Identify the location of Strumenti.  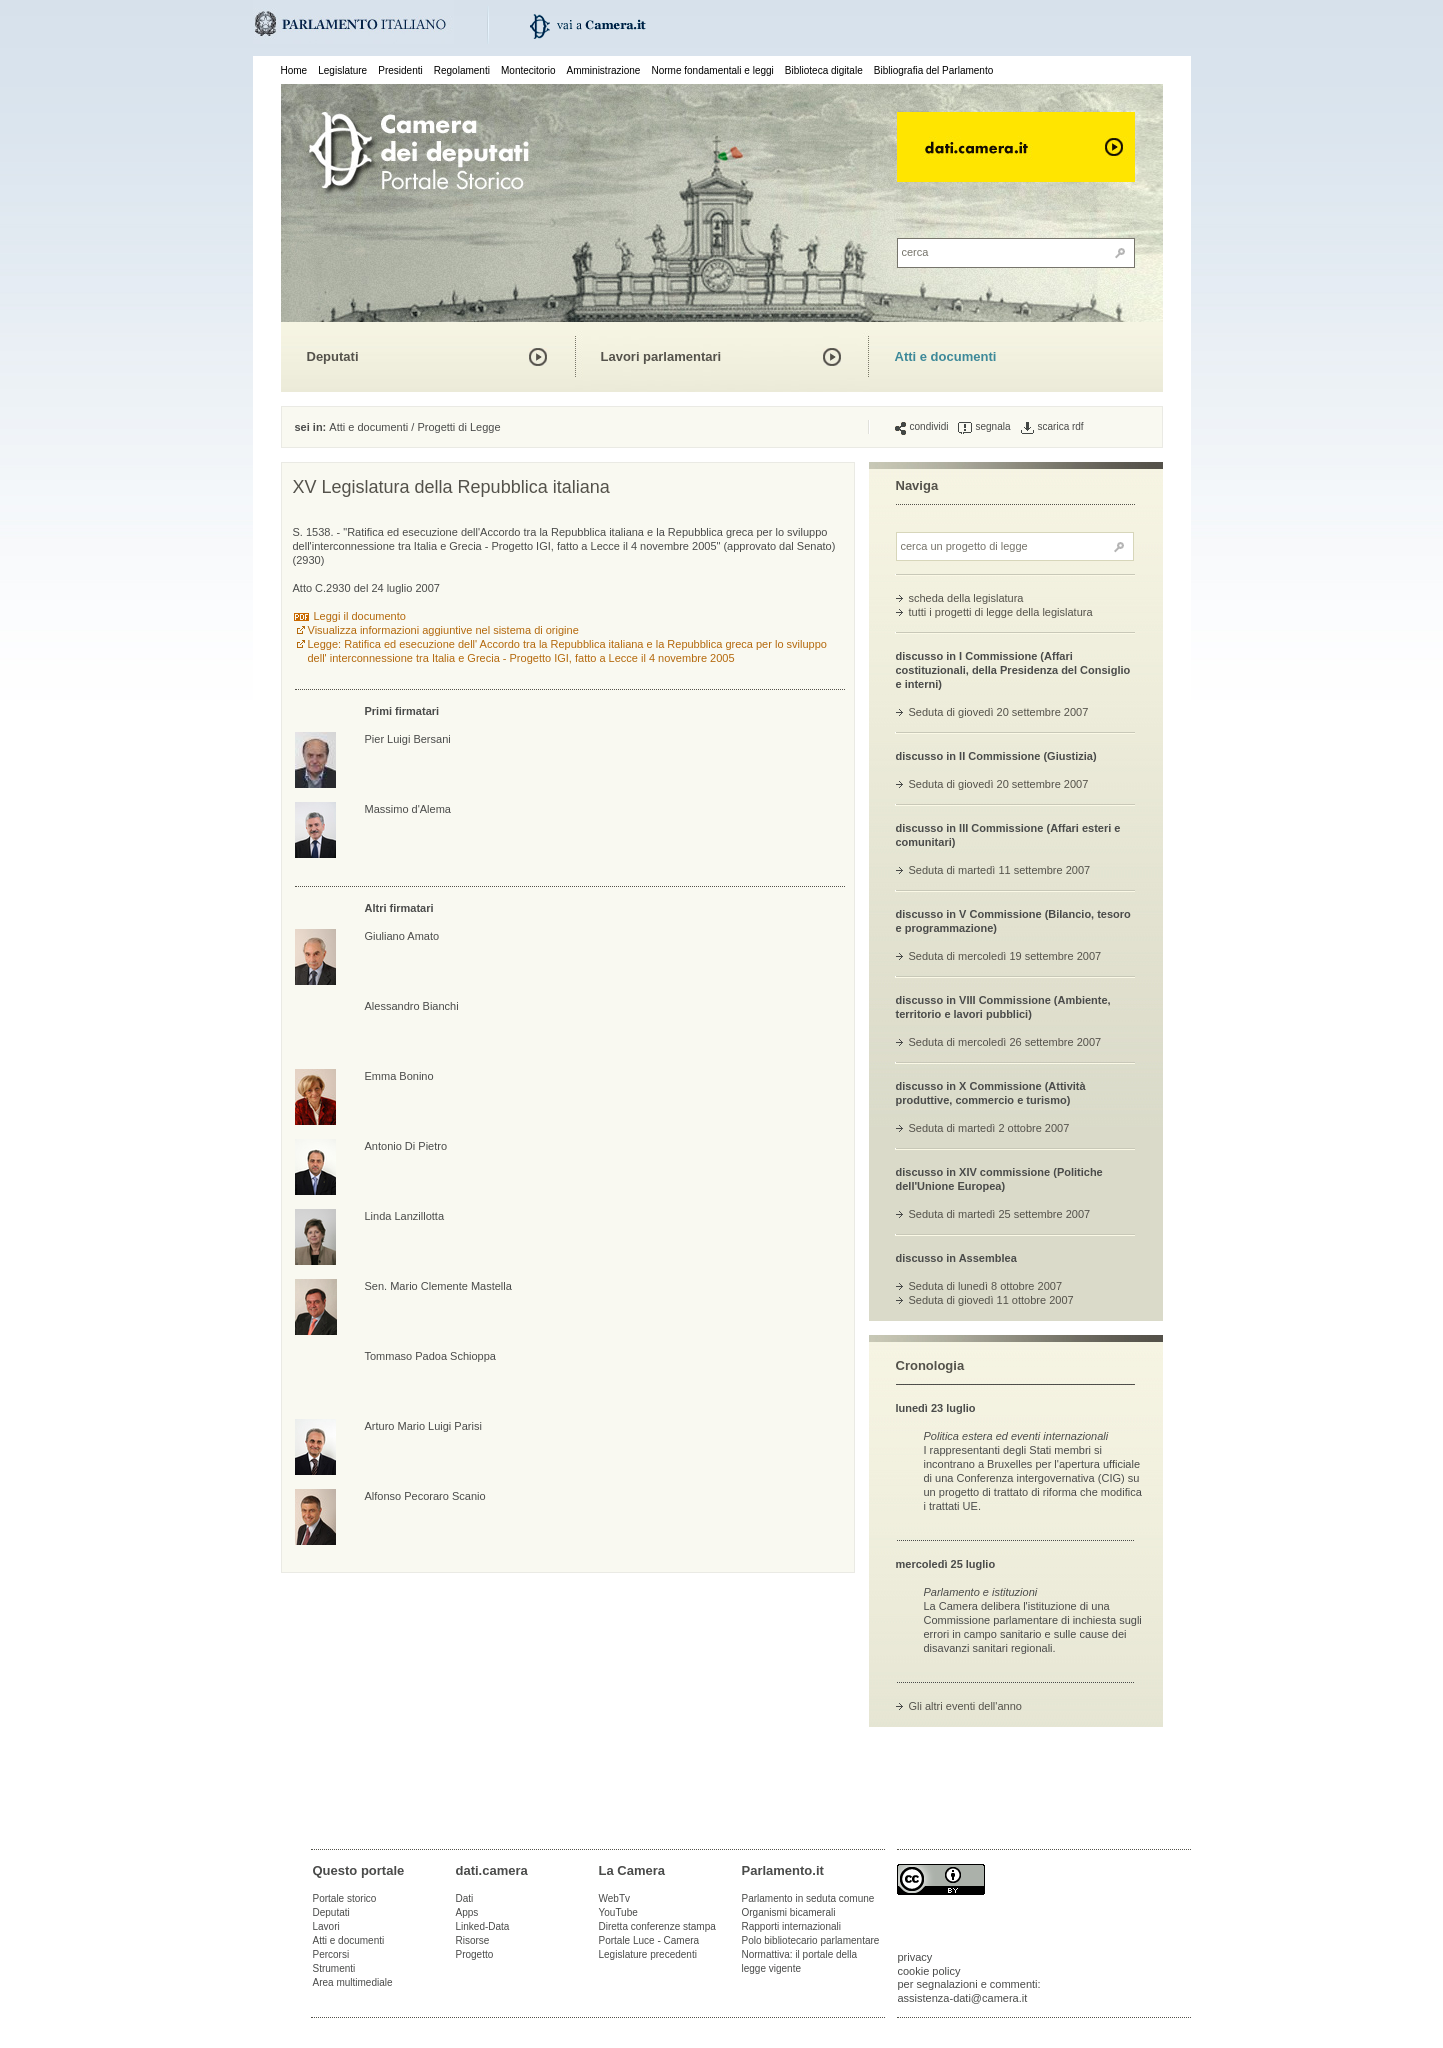
(334, 1968).